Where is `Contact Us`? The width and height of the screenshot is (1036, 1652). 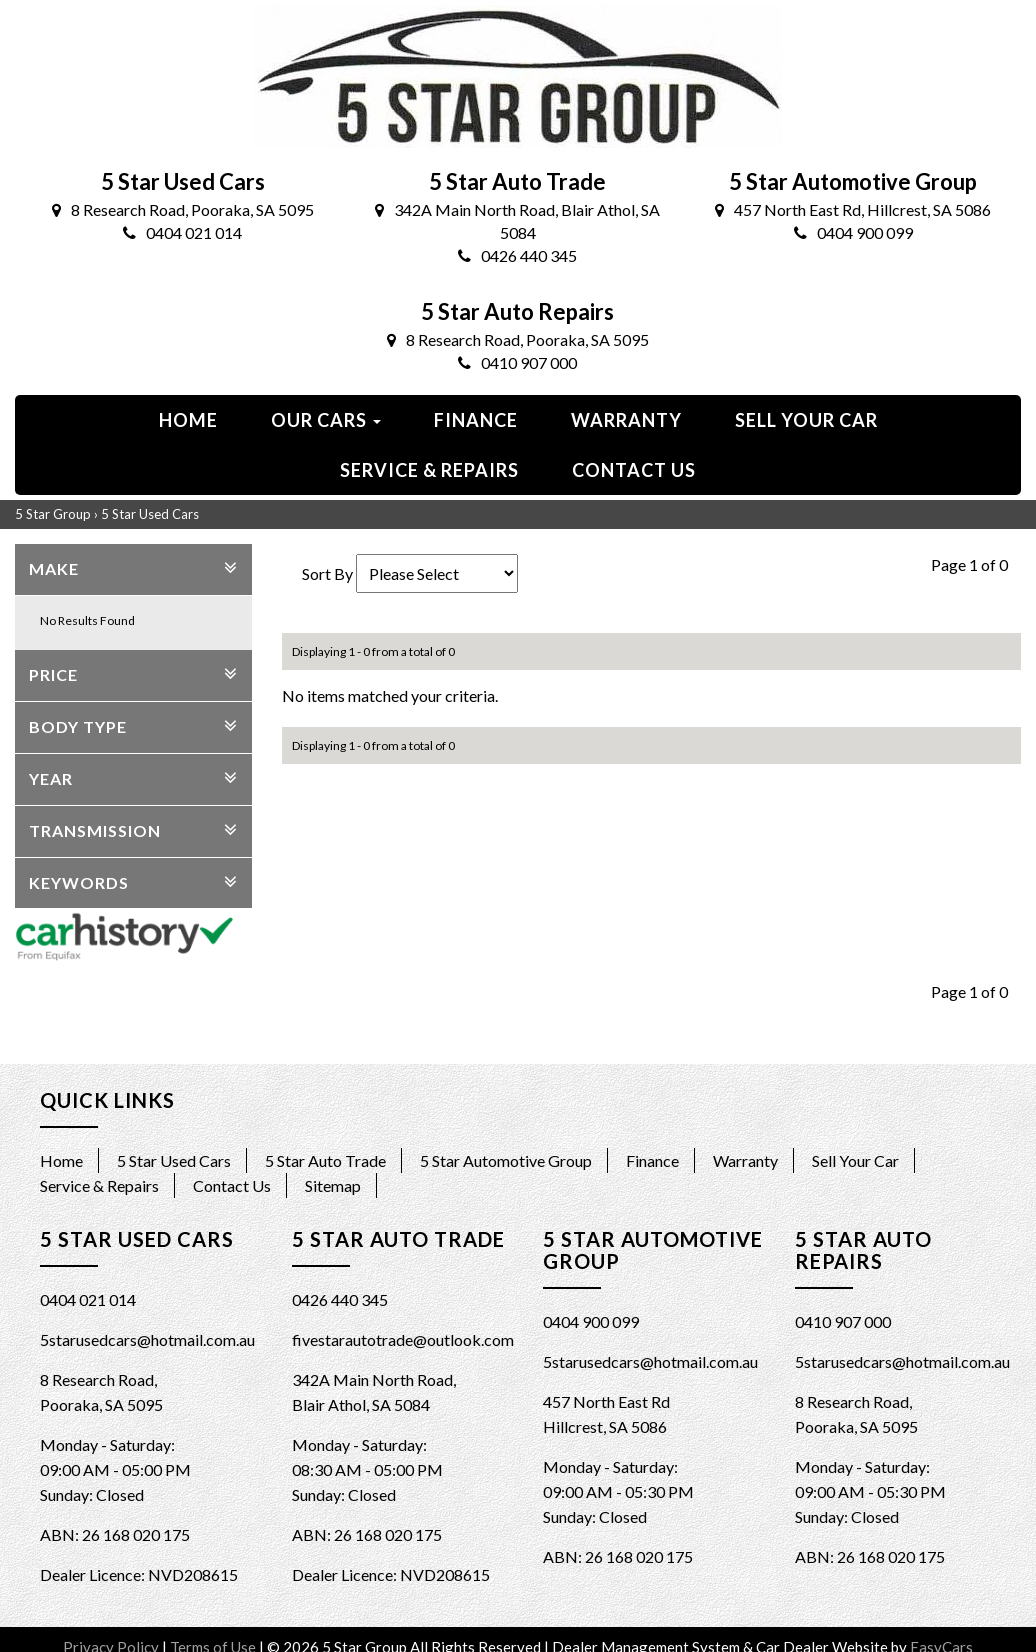 Contact Us is located at coordinates (232, 1185).